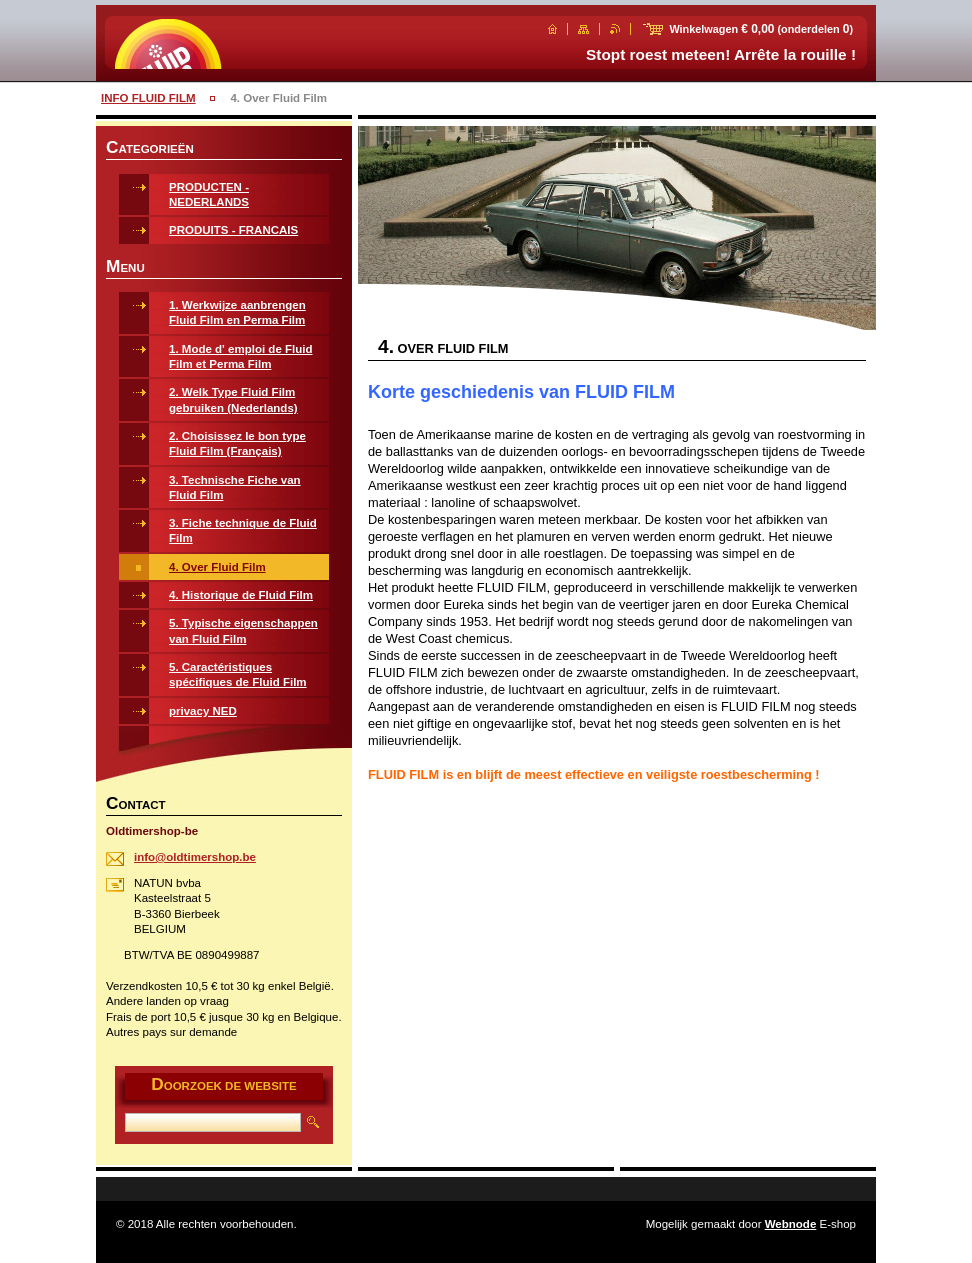 This screenshot has width=972, height=1263. What do you see at coordinates (148, 98) in the screenshot?
I see `INFO FLUID FILM` at bounding box center [148, 98].